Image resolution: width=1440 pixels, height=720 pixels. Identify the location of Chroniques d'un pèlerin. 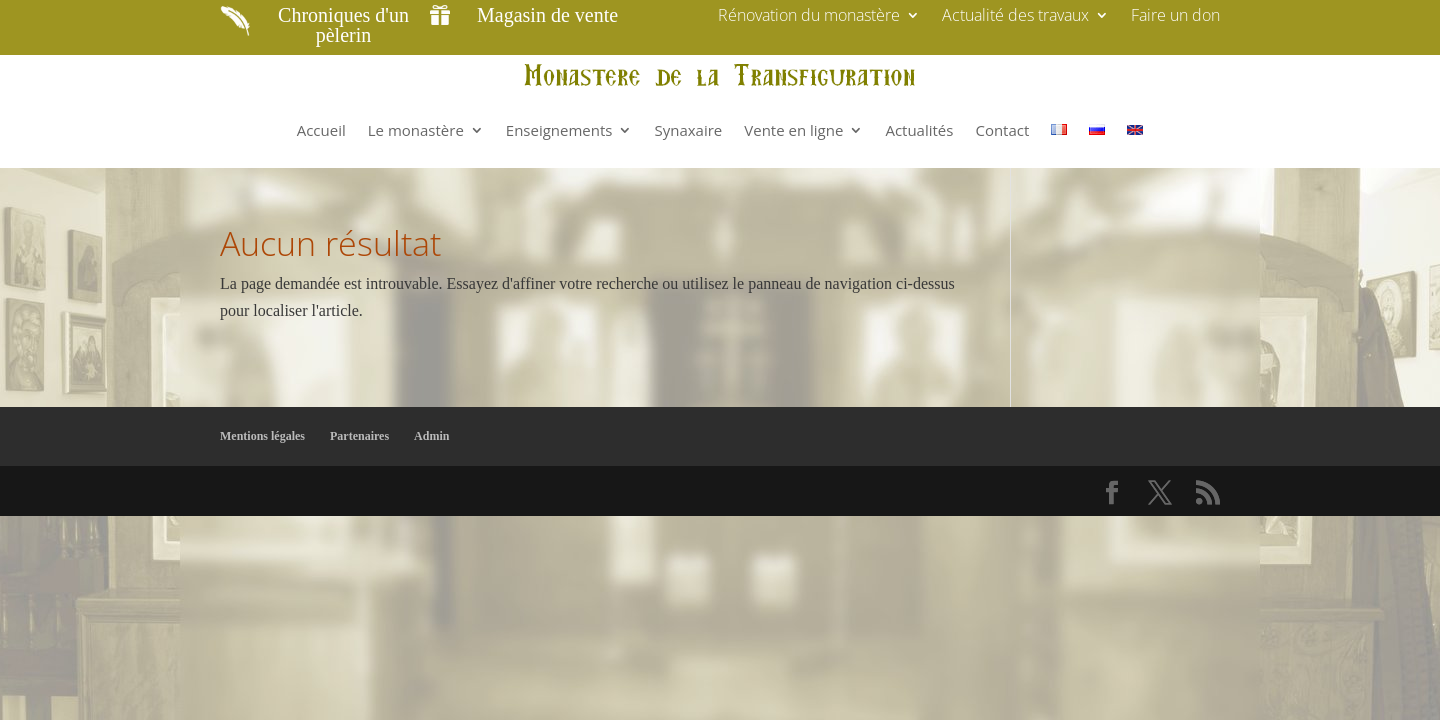
(343, 25).